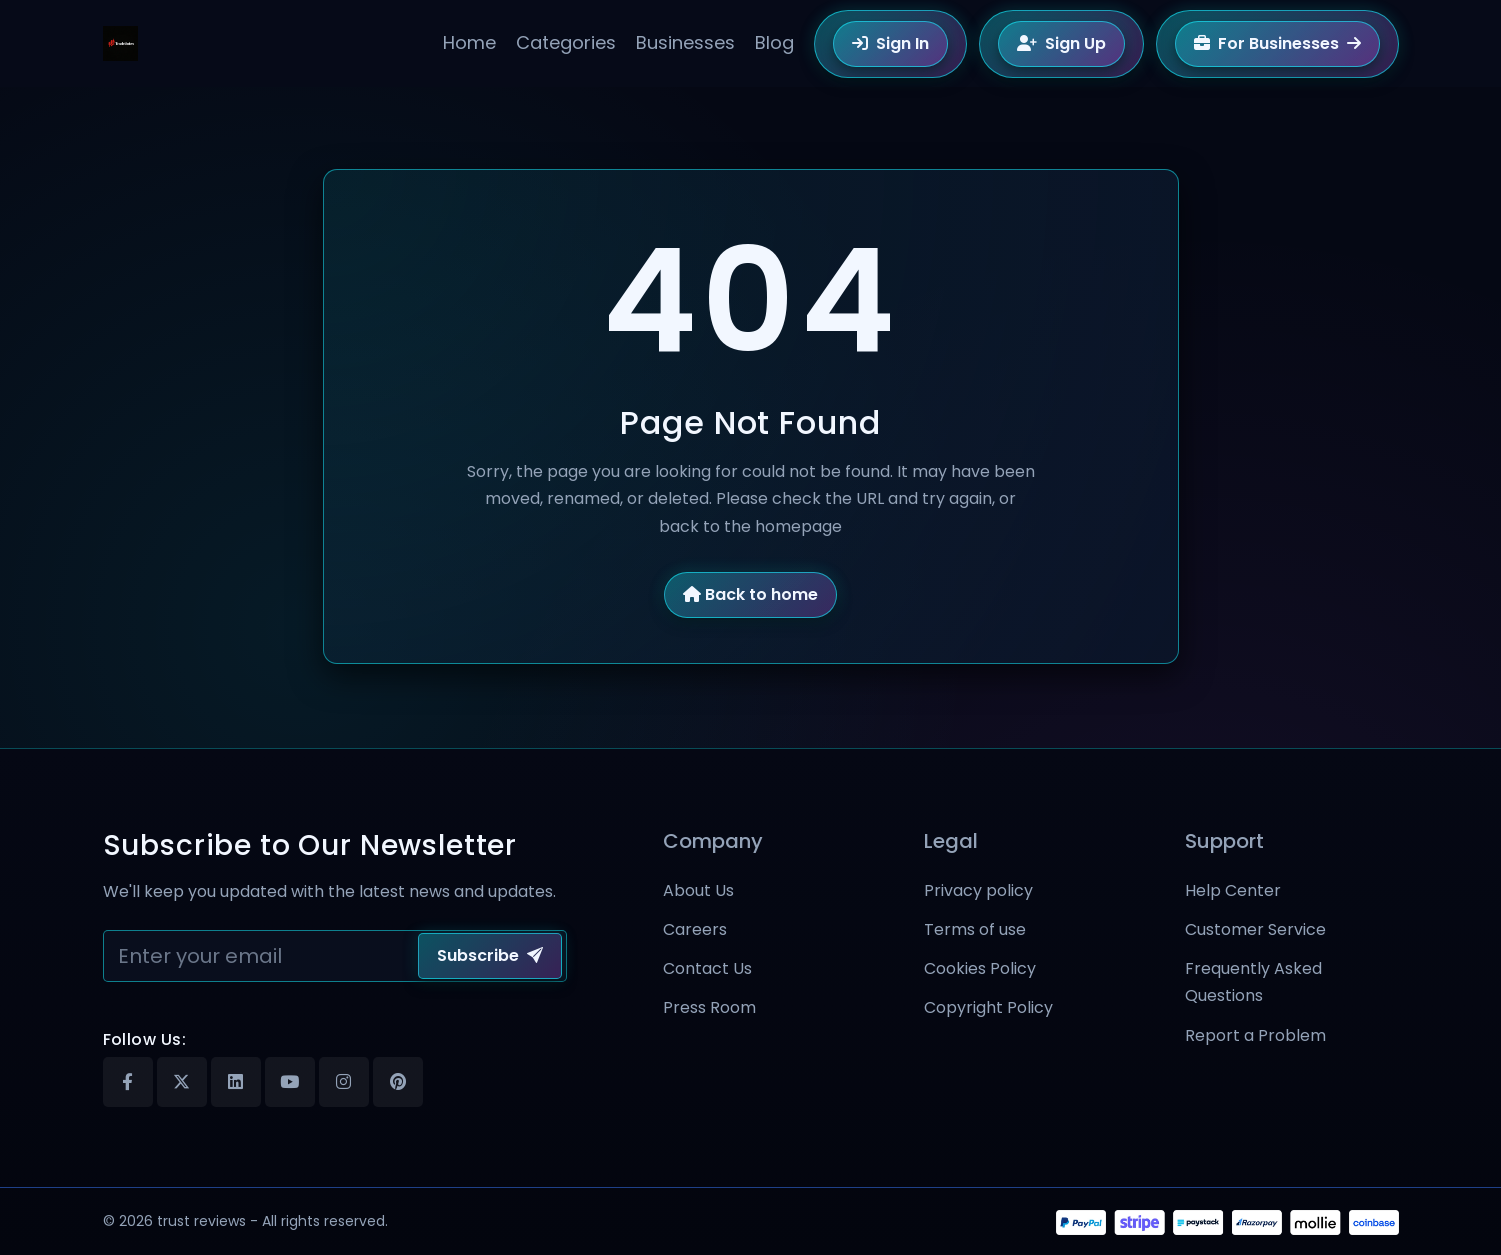 This screenshot has width=1501, height=1255. Describe the element at coordinates (707, 968) in the screenshot. I see `Contact Us` at that location.